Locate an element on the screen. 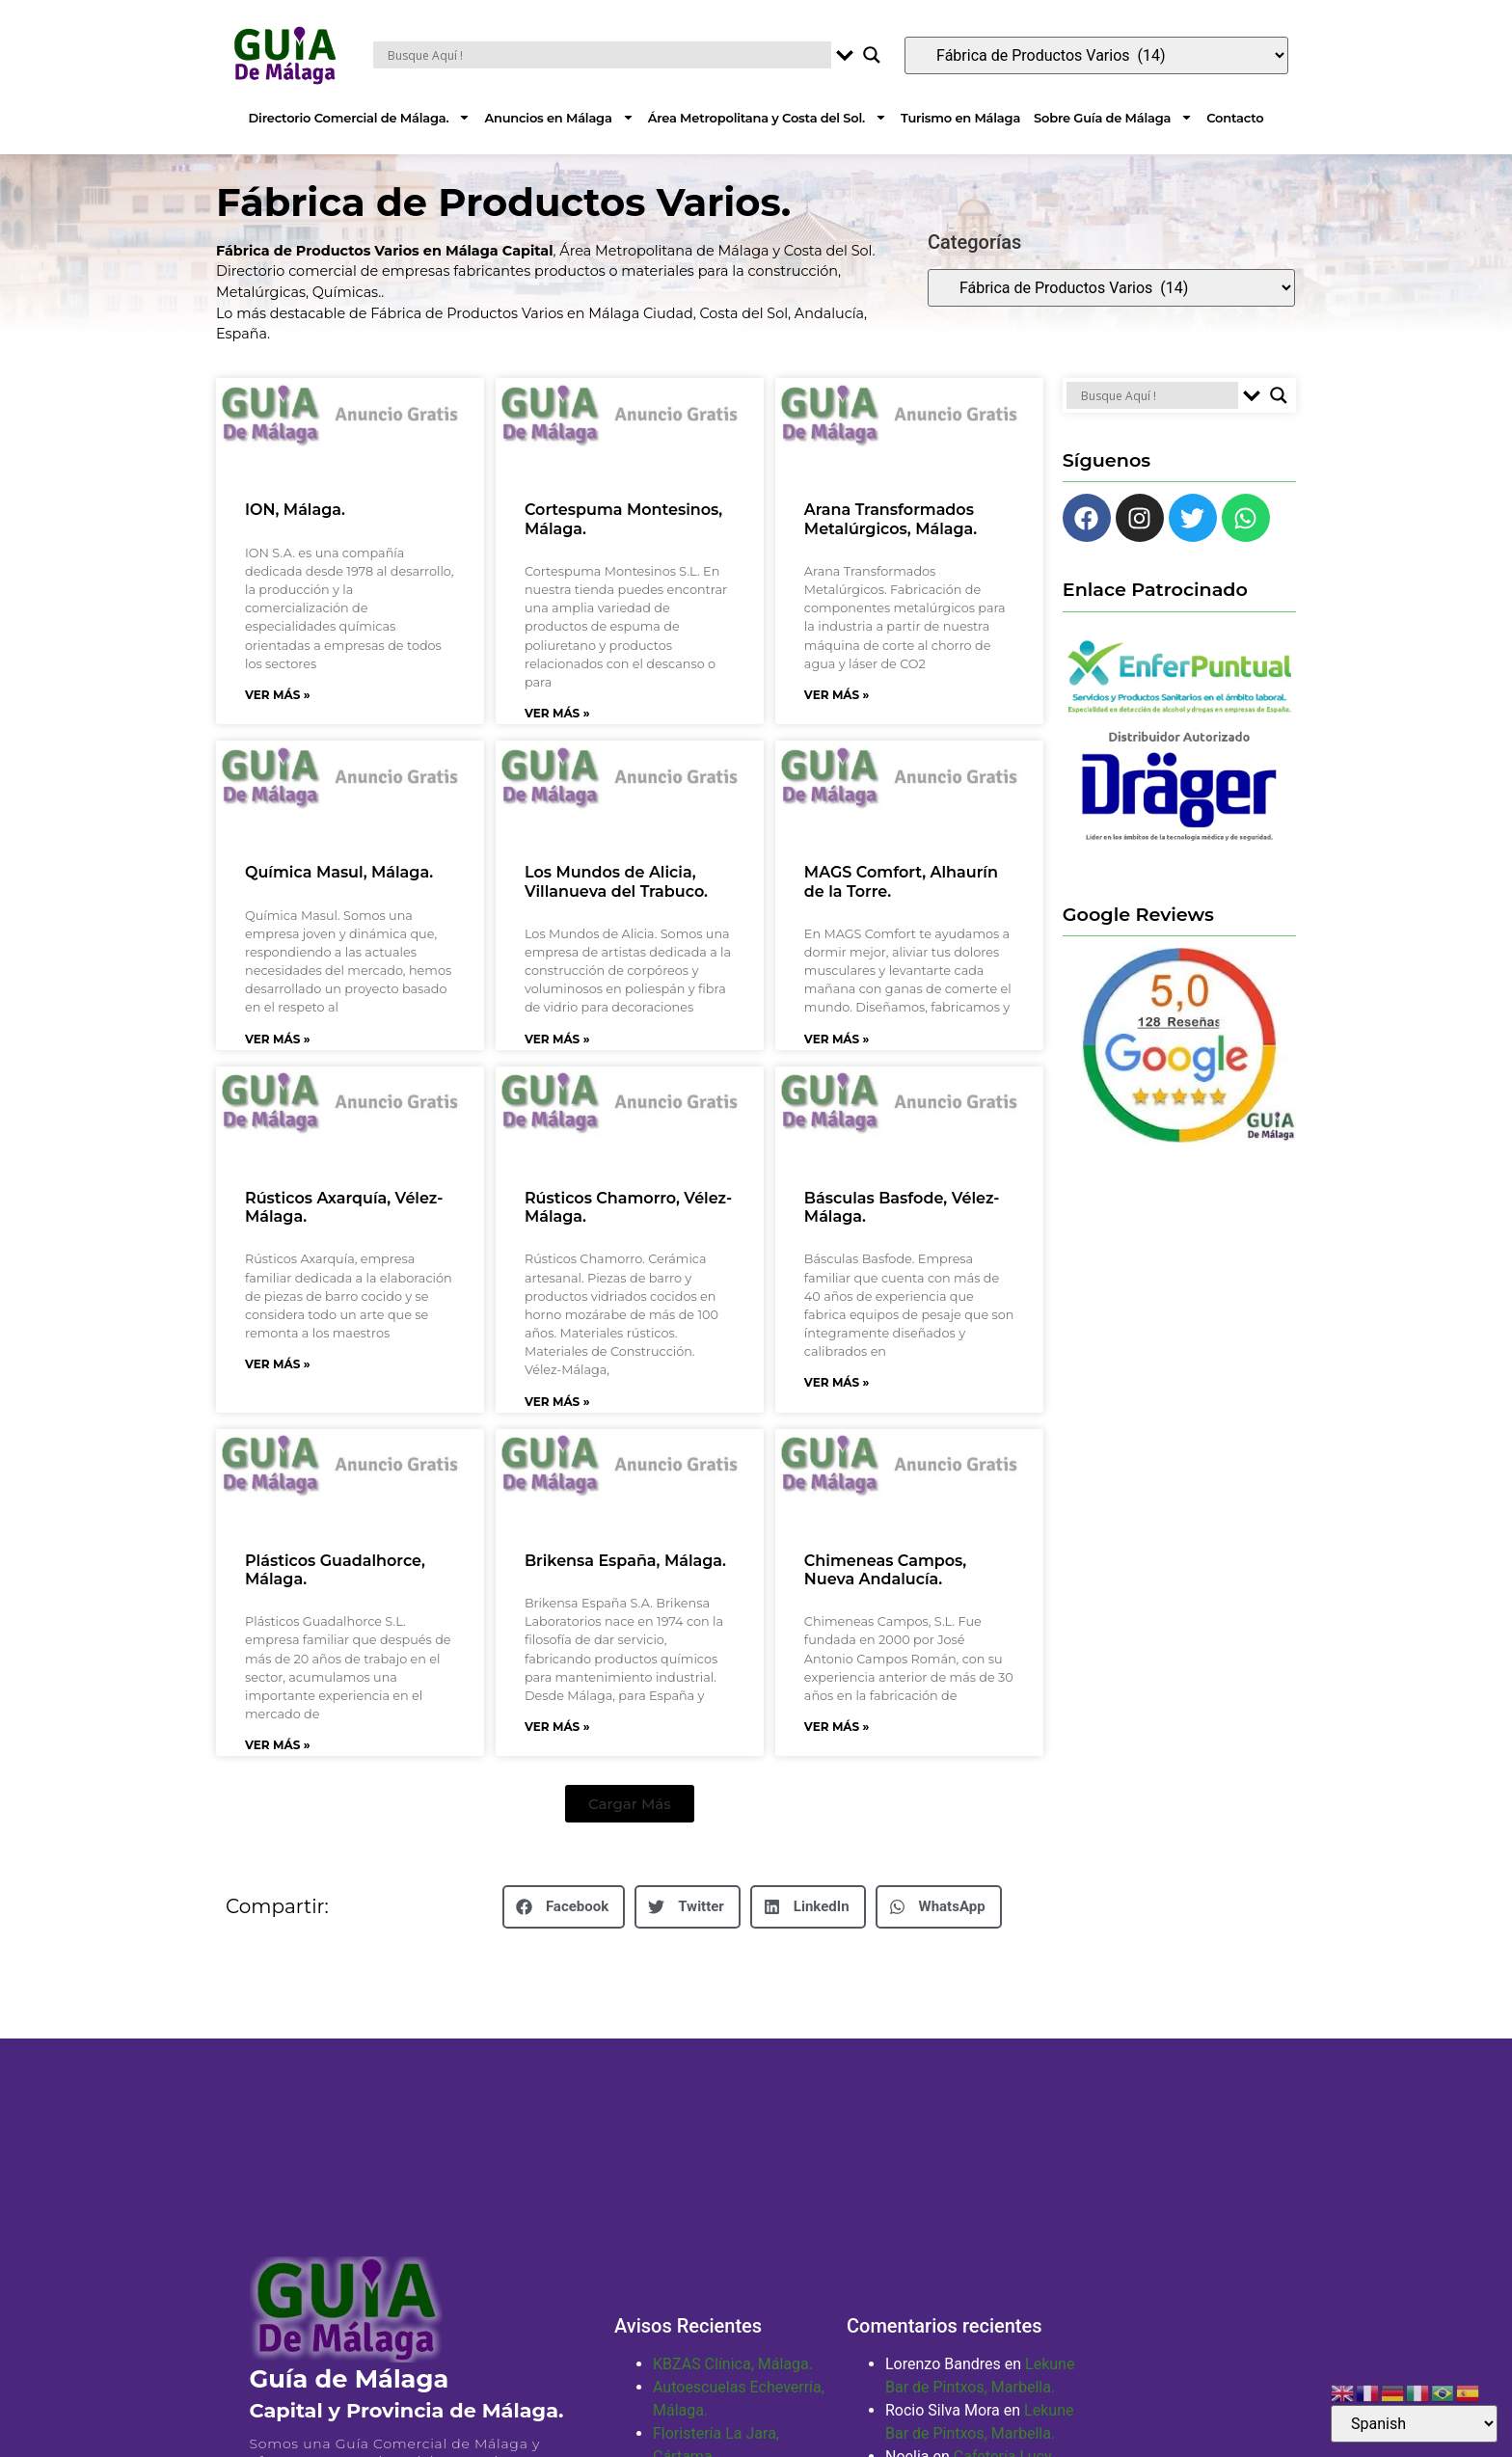  Química Masul, Málaga. is located at coordinates (339, 895).